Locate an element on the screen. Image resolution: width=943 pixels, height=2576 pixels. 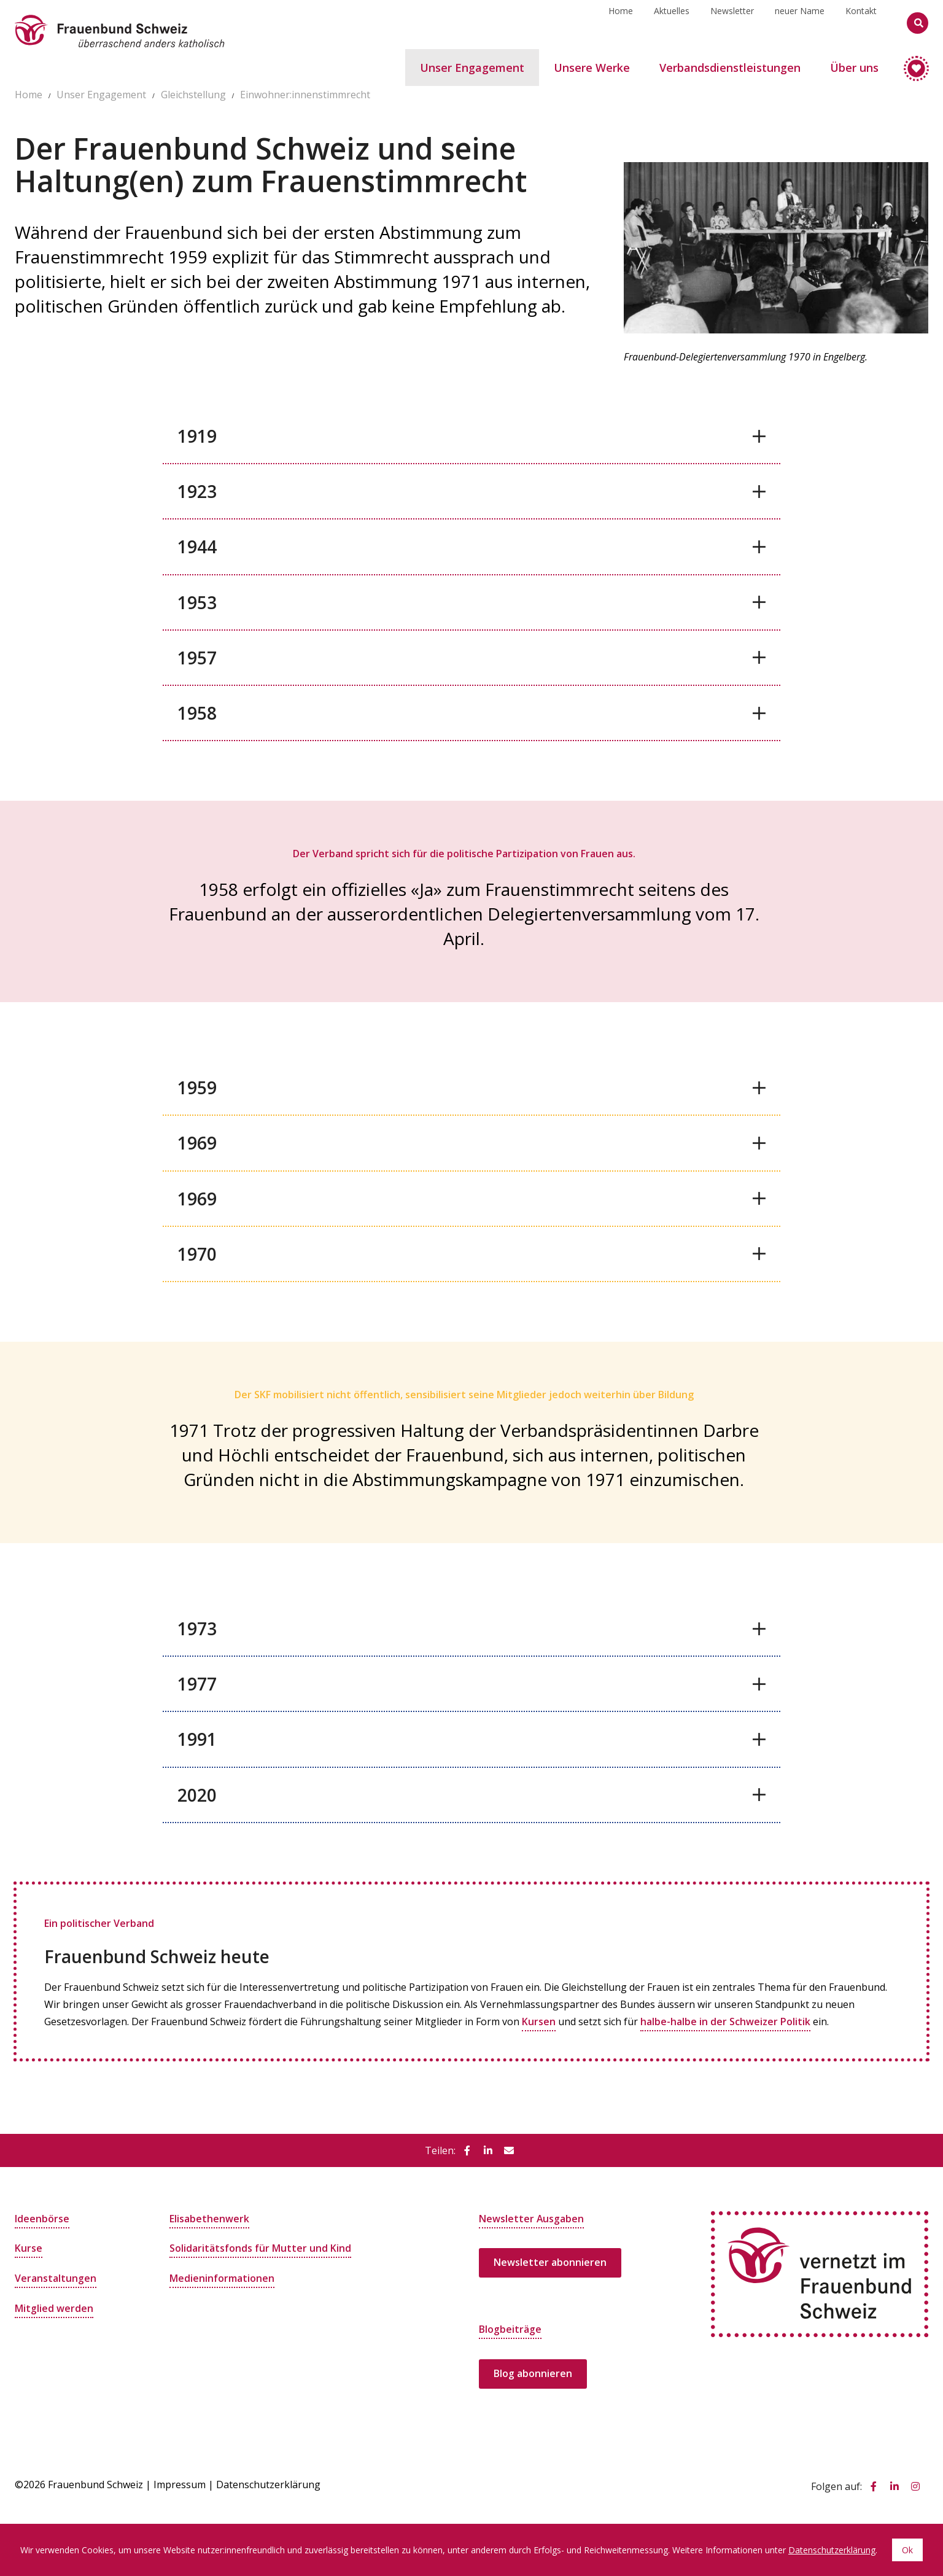
neuer Name is located at coordinates (800, 22).